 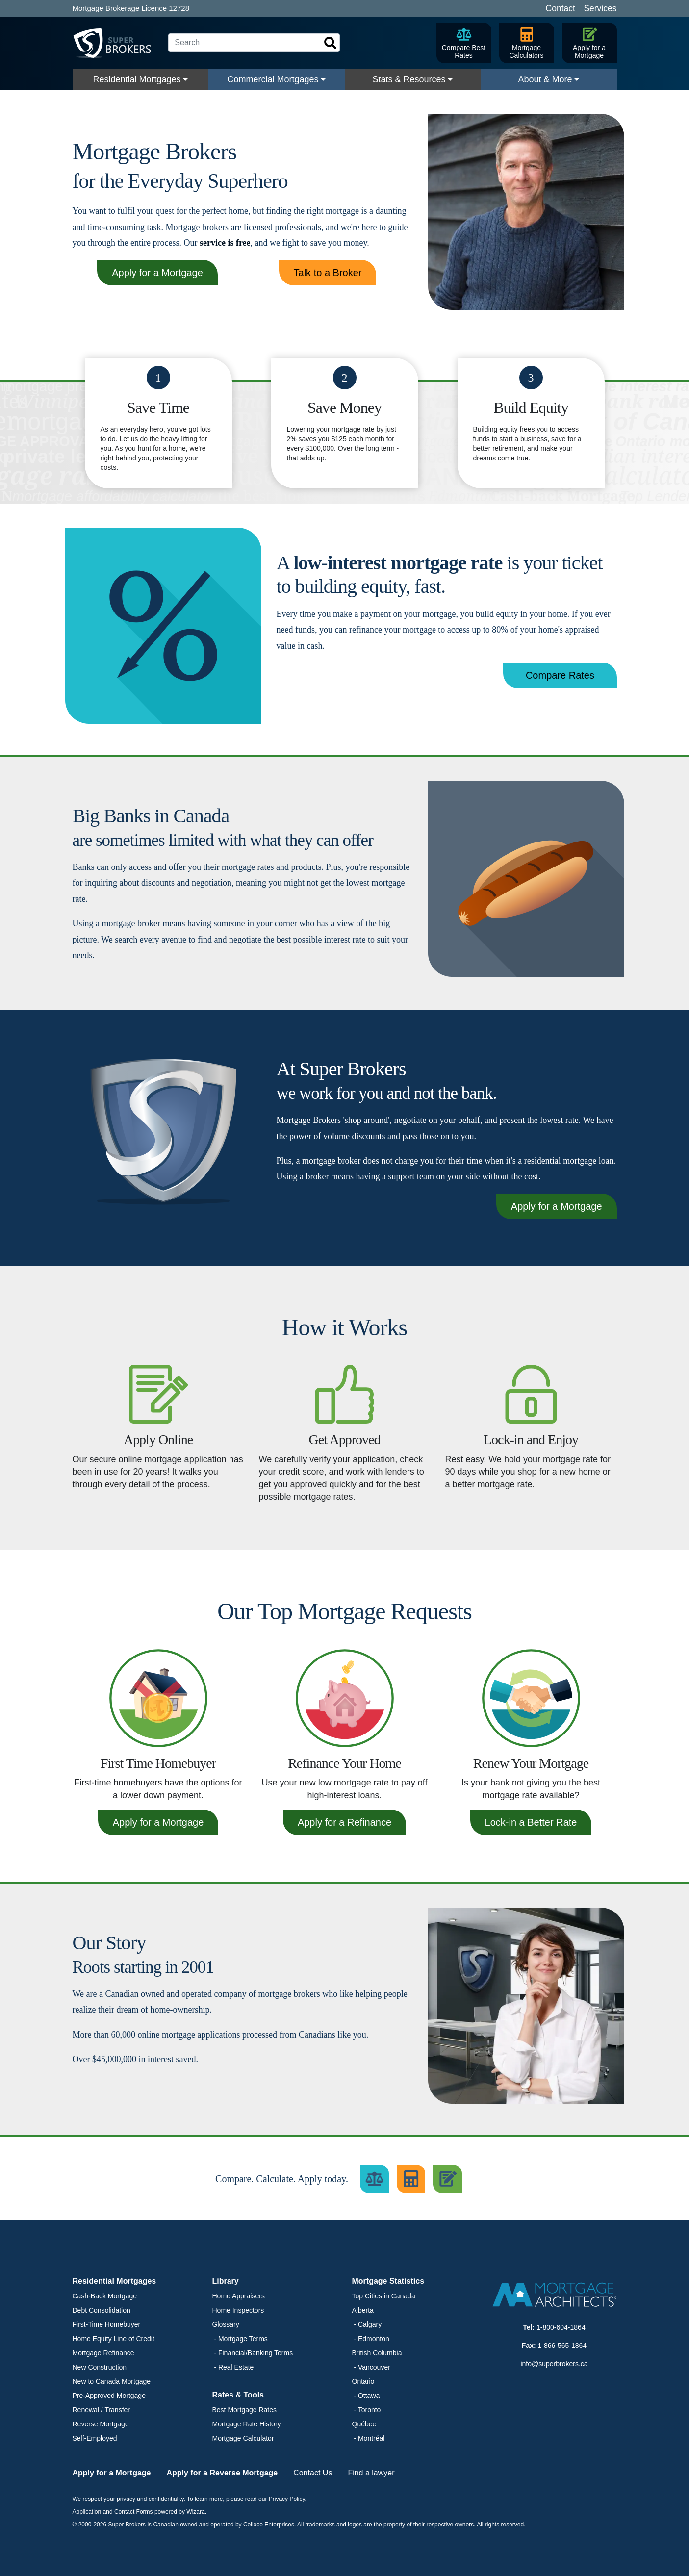 I want to click on Debt Consolidation, so click(x=101, y=2310).